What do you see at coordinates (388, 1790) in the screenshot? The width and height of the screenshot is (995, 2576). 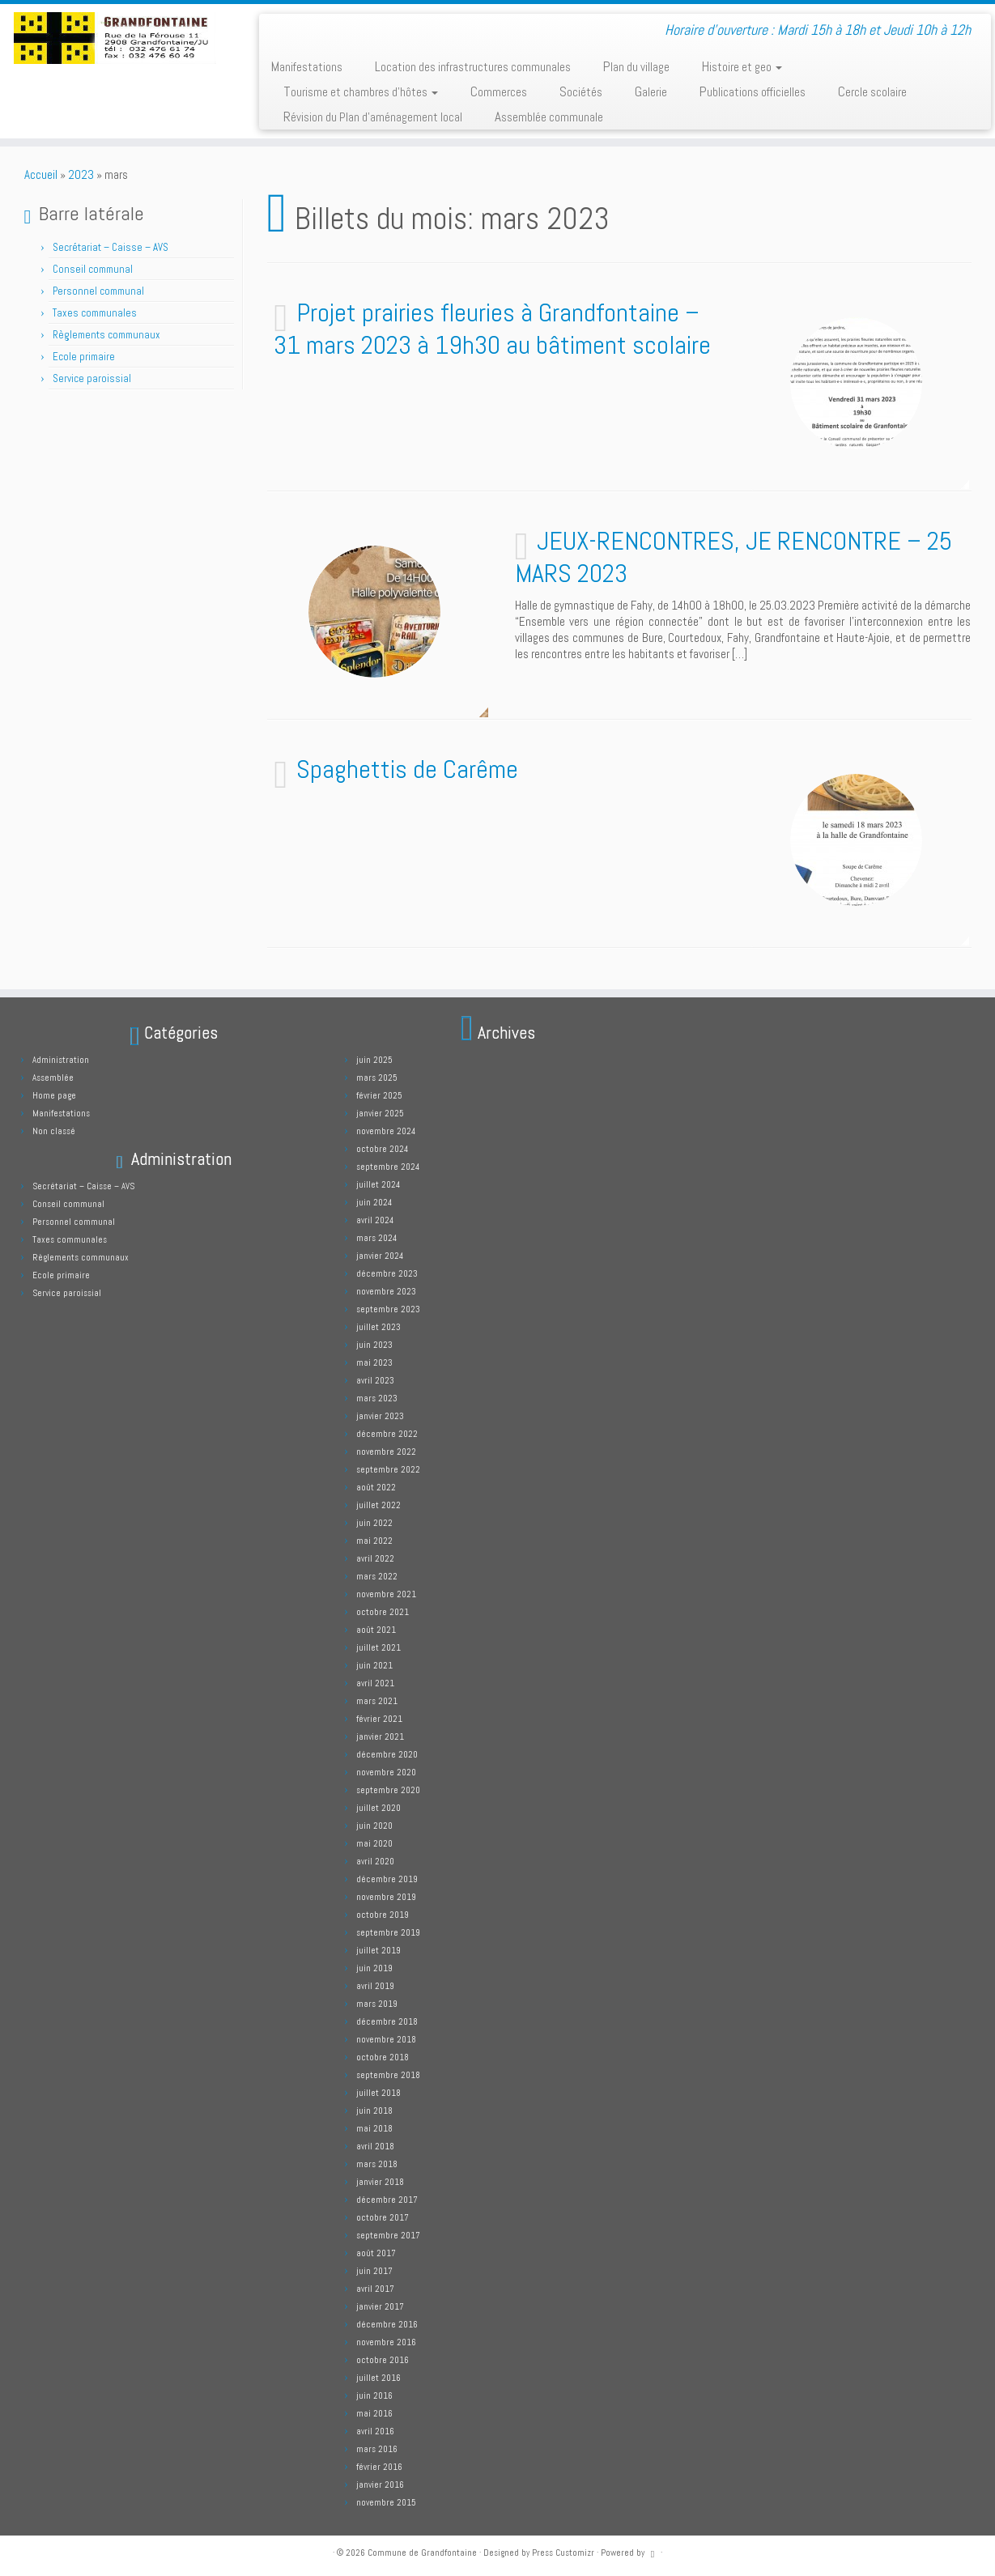 I see `septembre 2020` at bounding box center [388, 1790].